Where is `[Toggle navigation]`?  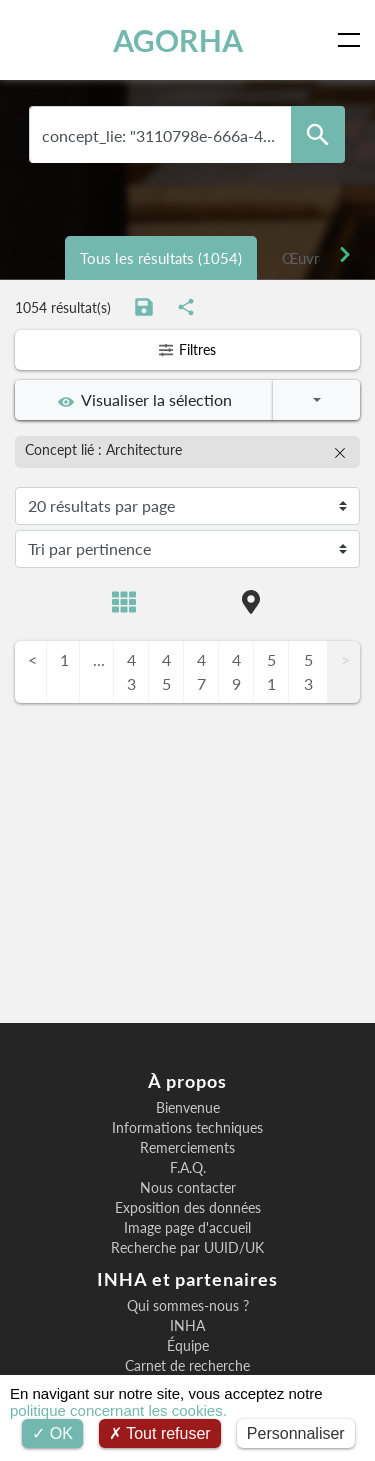
[Toggle navigation] is located at coordinates (353, 40).